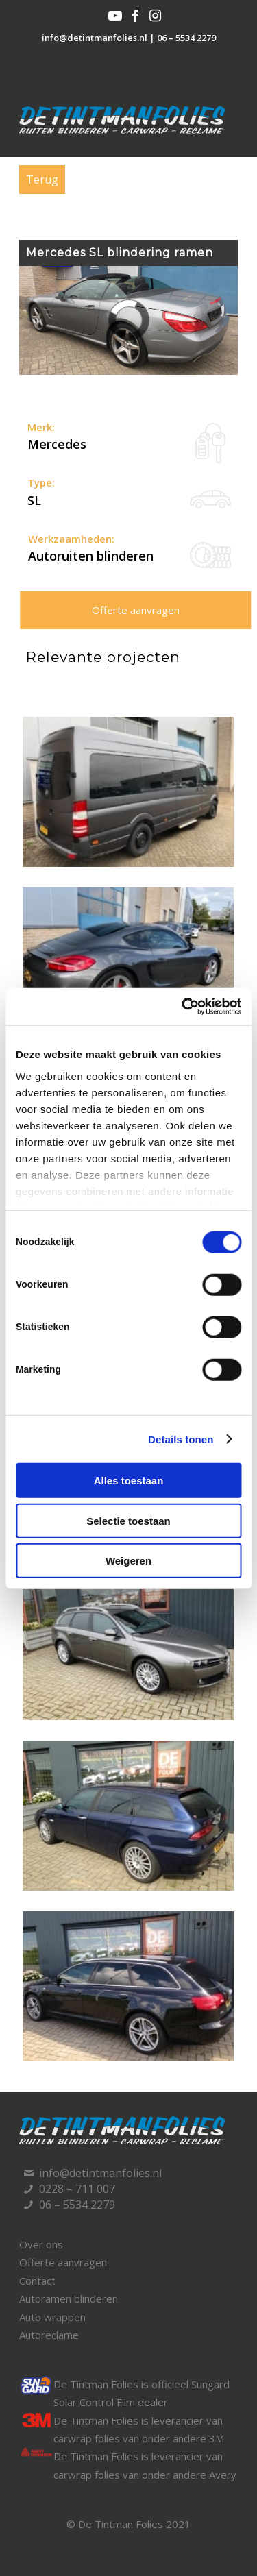  What do you see at coordinates (128, 1561) in the screenshot?
I see `Weigeren` at bounding box center [128, 1561].